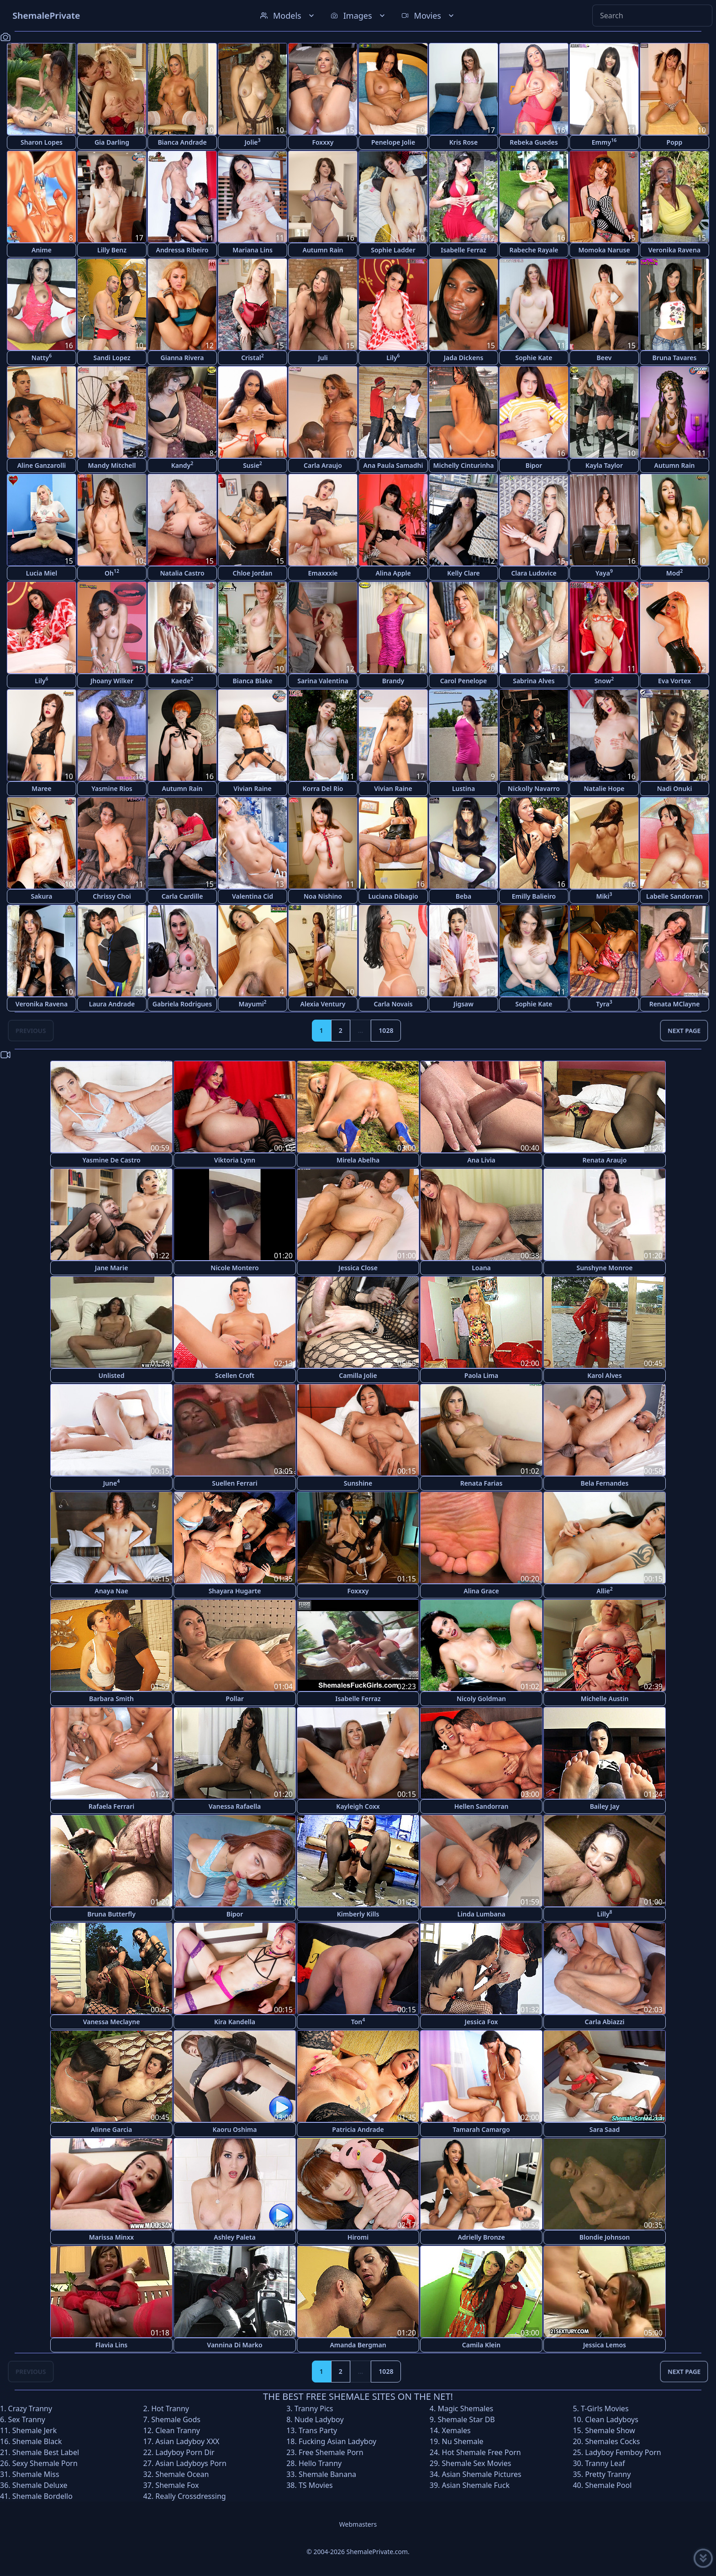  I want to click on Brandy, so click(393, 680).